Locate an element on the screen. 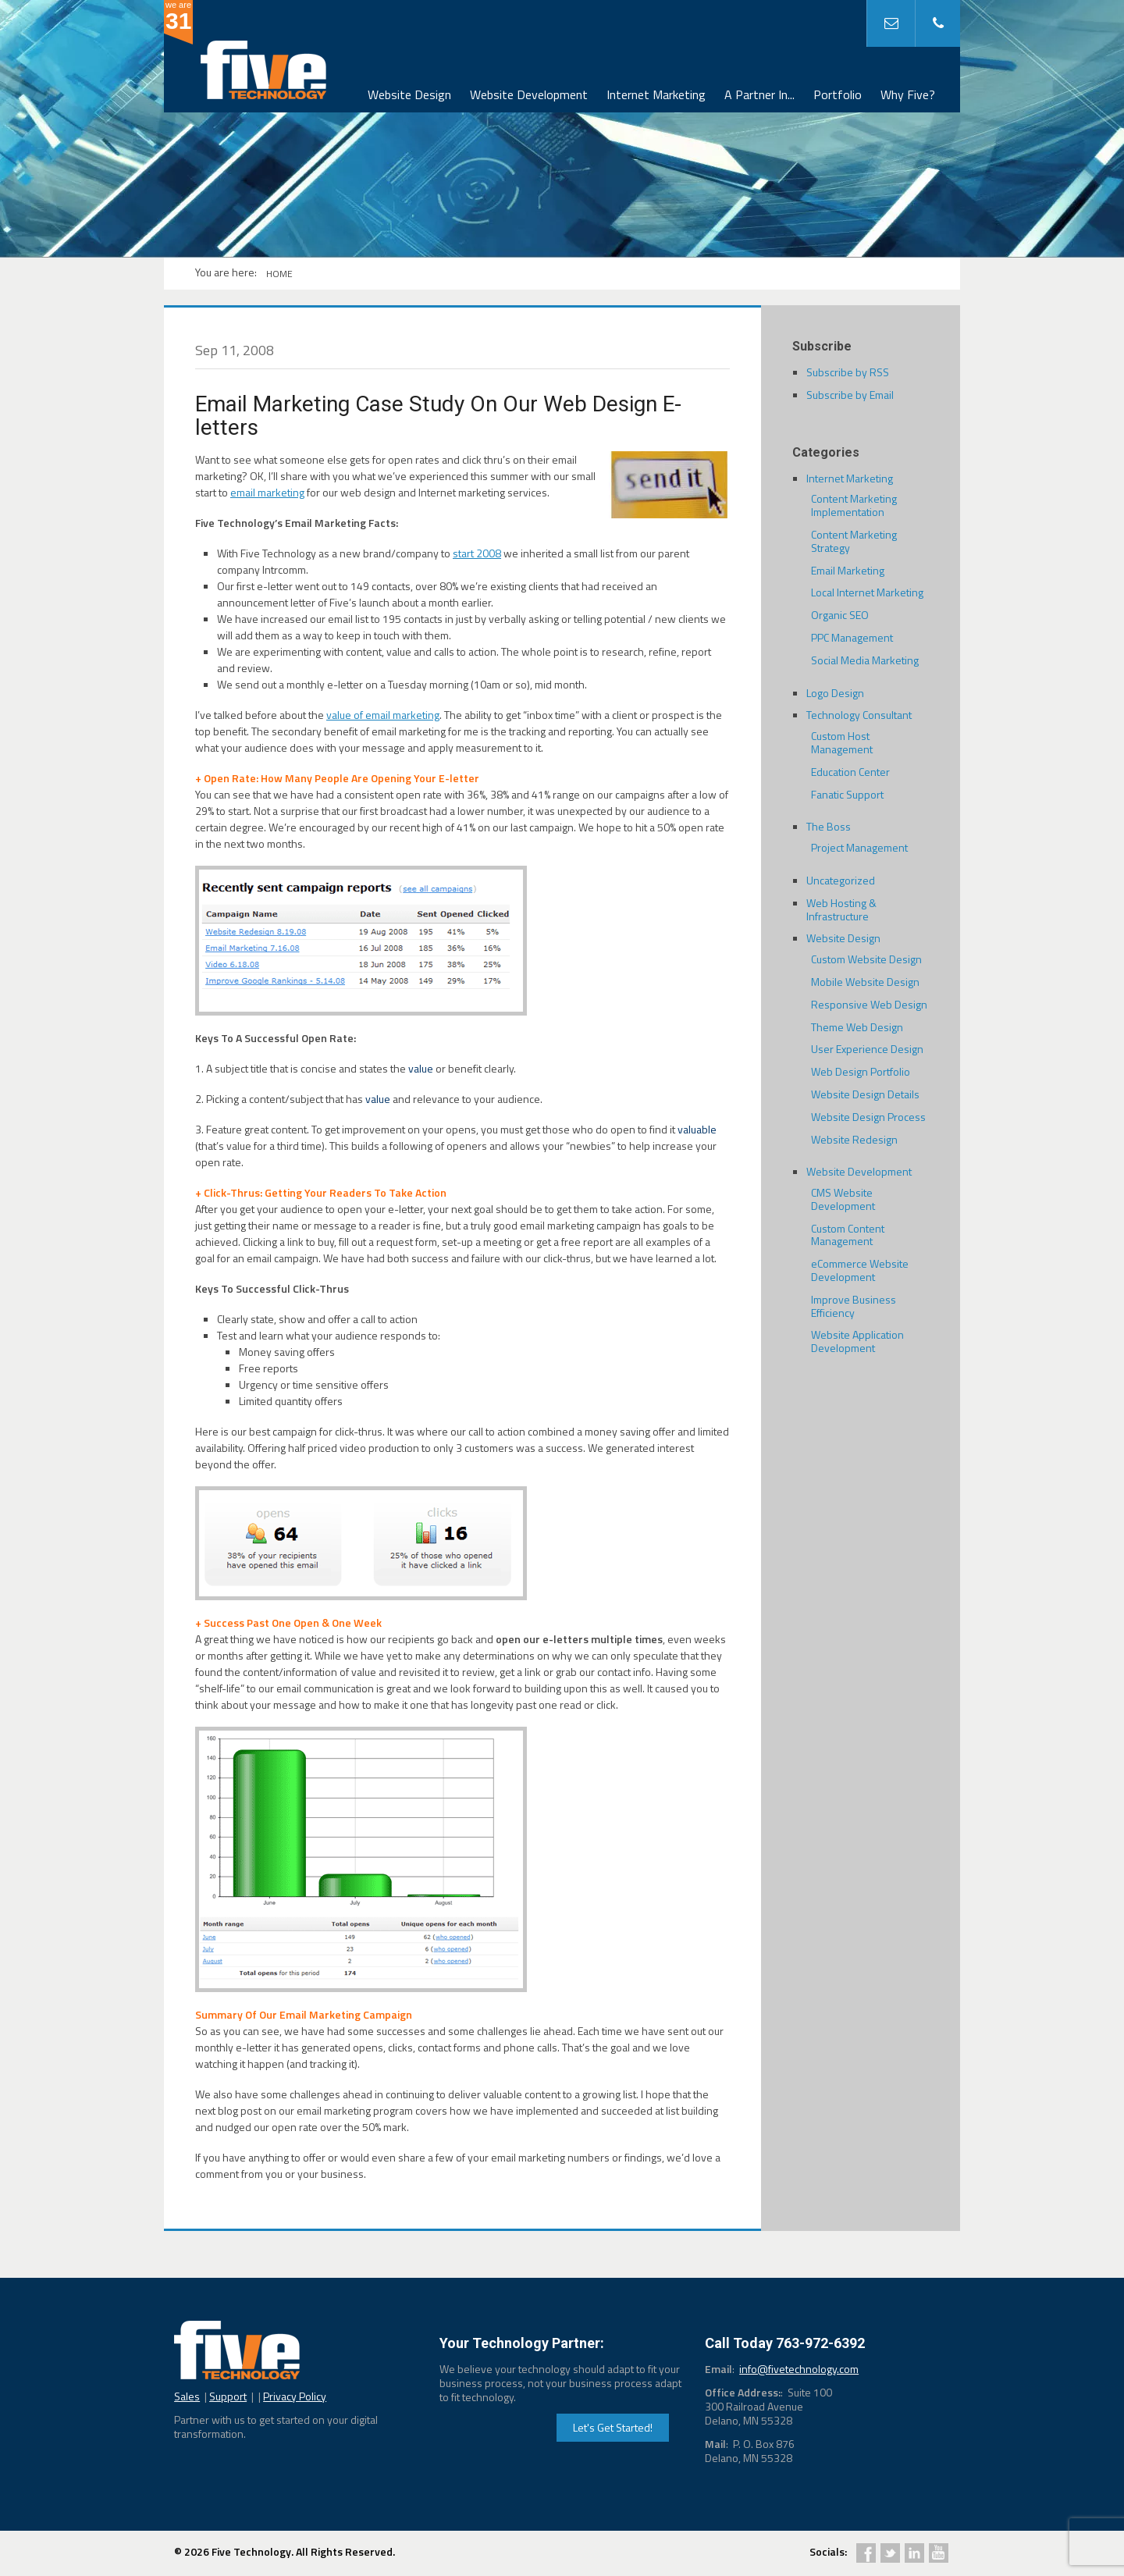 Image resolution: width=1124 pixels, height=2576 pixels. Website Design Process is located at coordinates (868, 1116).